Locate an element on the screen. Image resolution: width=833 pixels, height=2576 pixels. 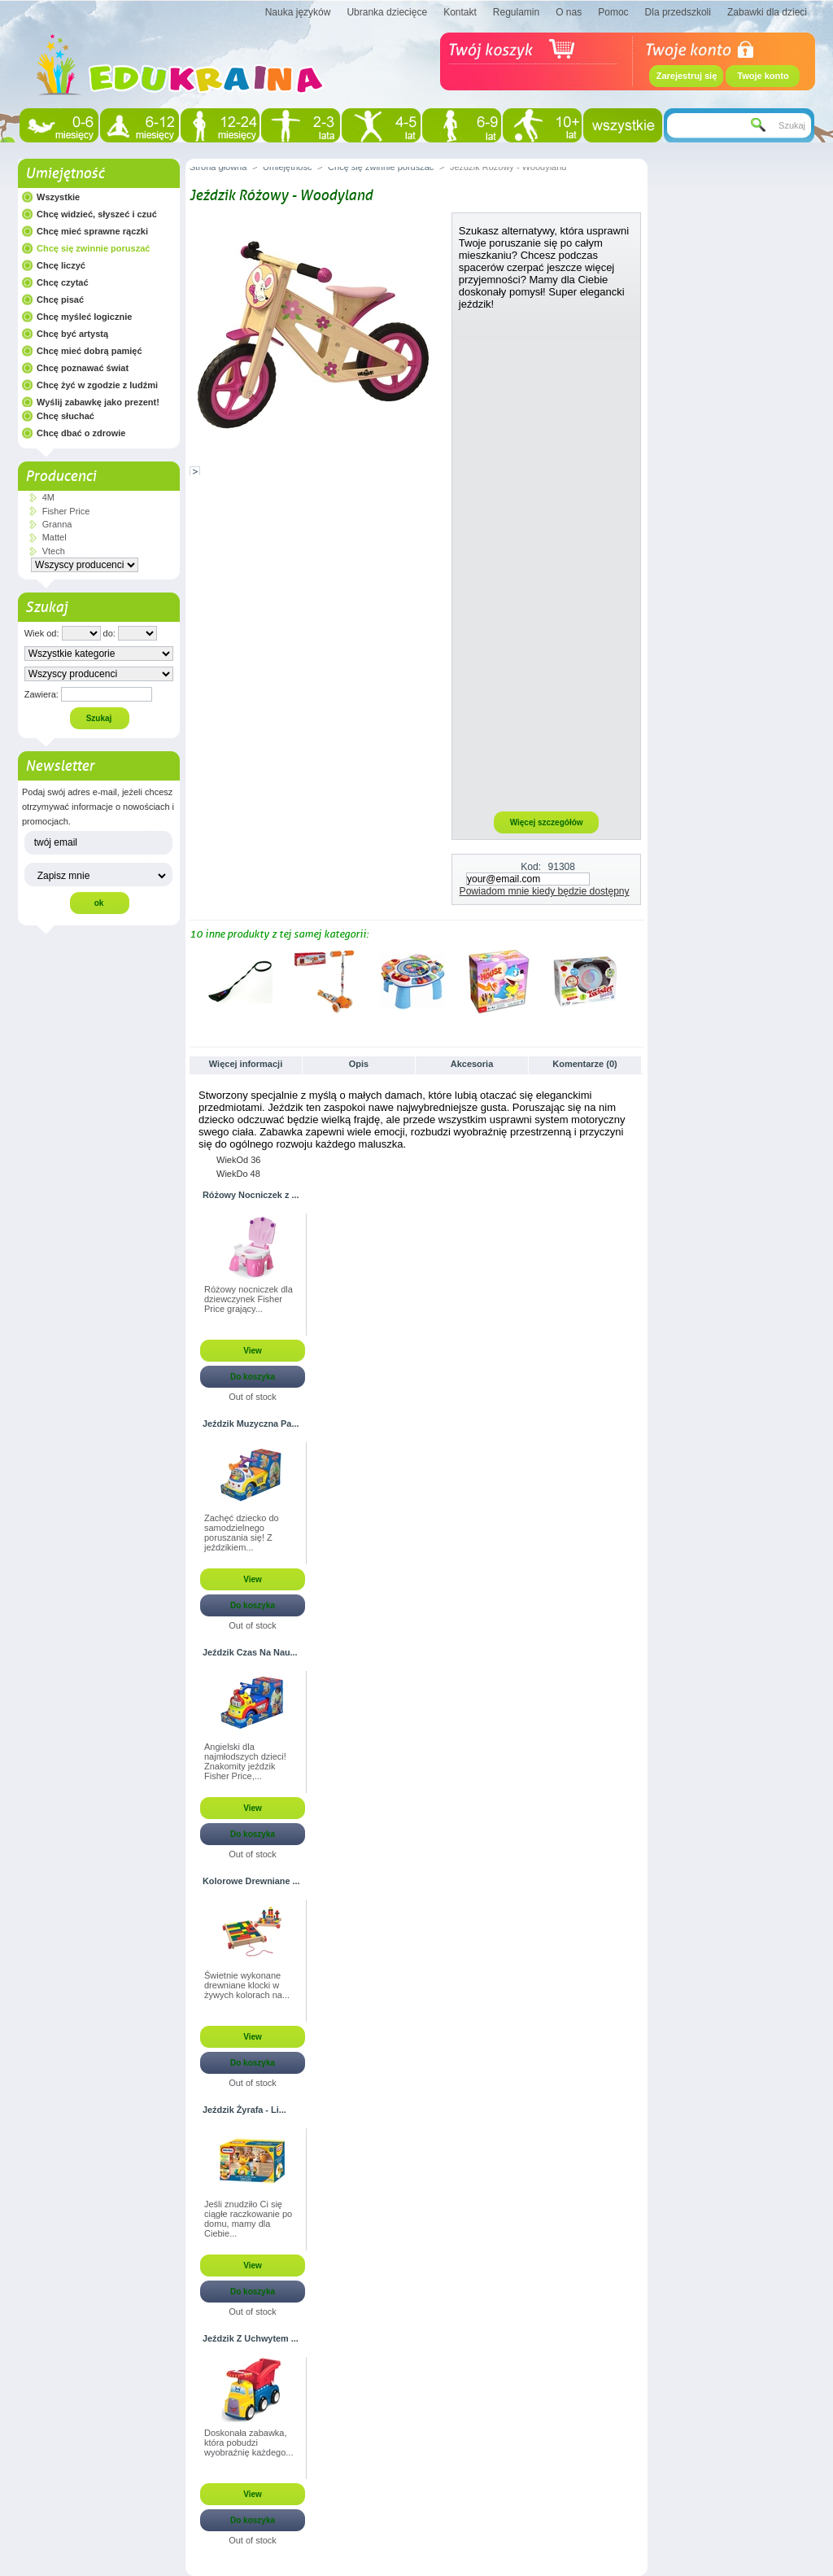
Chcę liczyć is located at coordinates (61, 265).